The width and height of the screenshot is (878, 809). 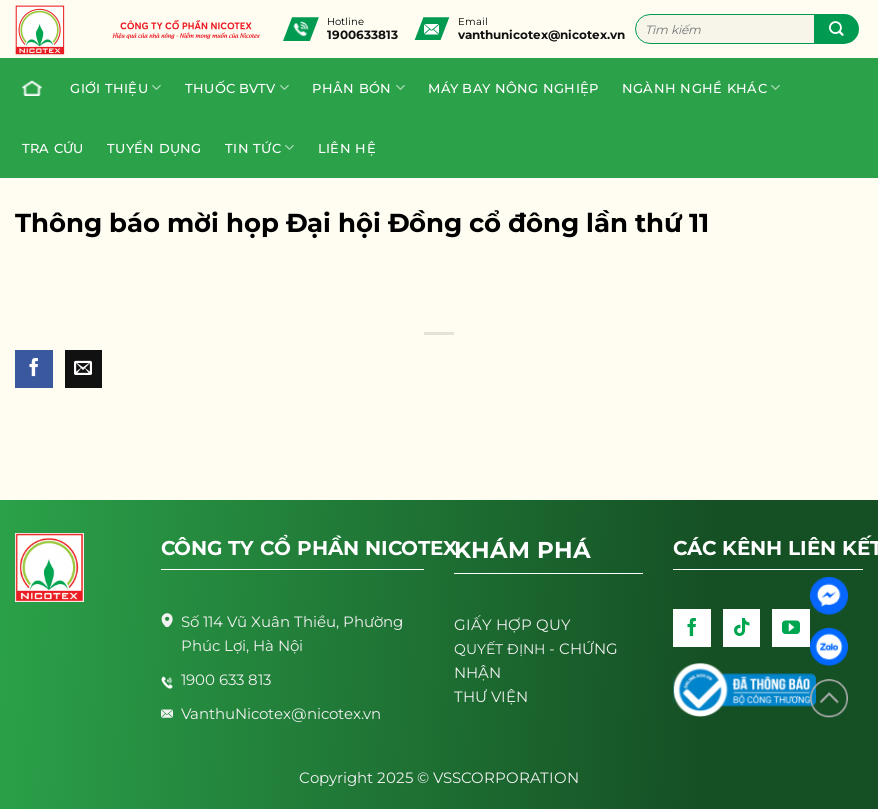 What do you see at coordinates (358, 87) in the screenshot?
I see `PHÂN BÓN` at bounding box center [358, 87].